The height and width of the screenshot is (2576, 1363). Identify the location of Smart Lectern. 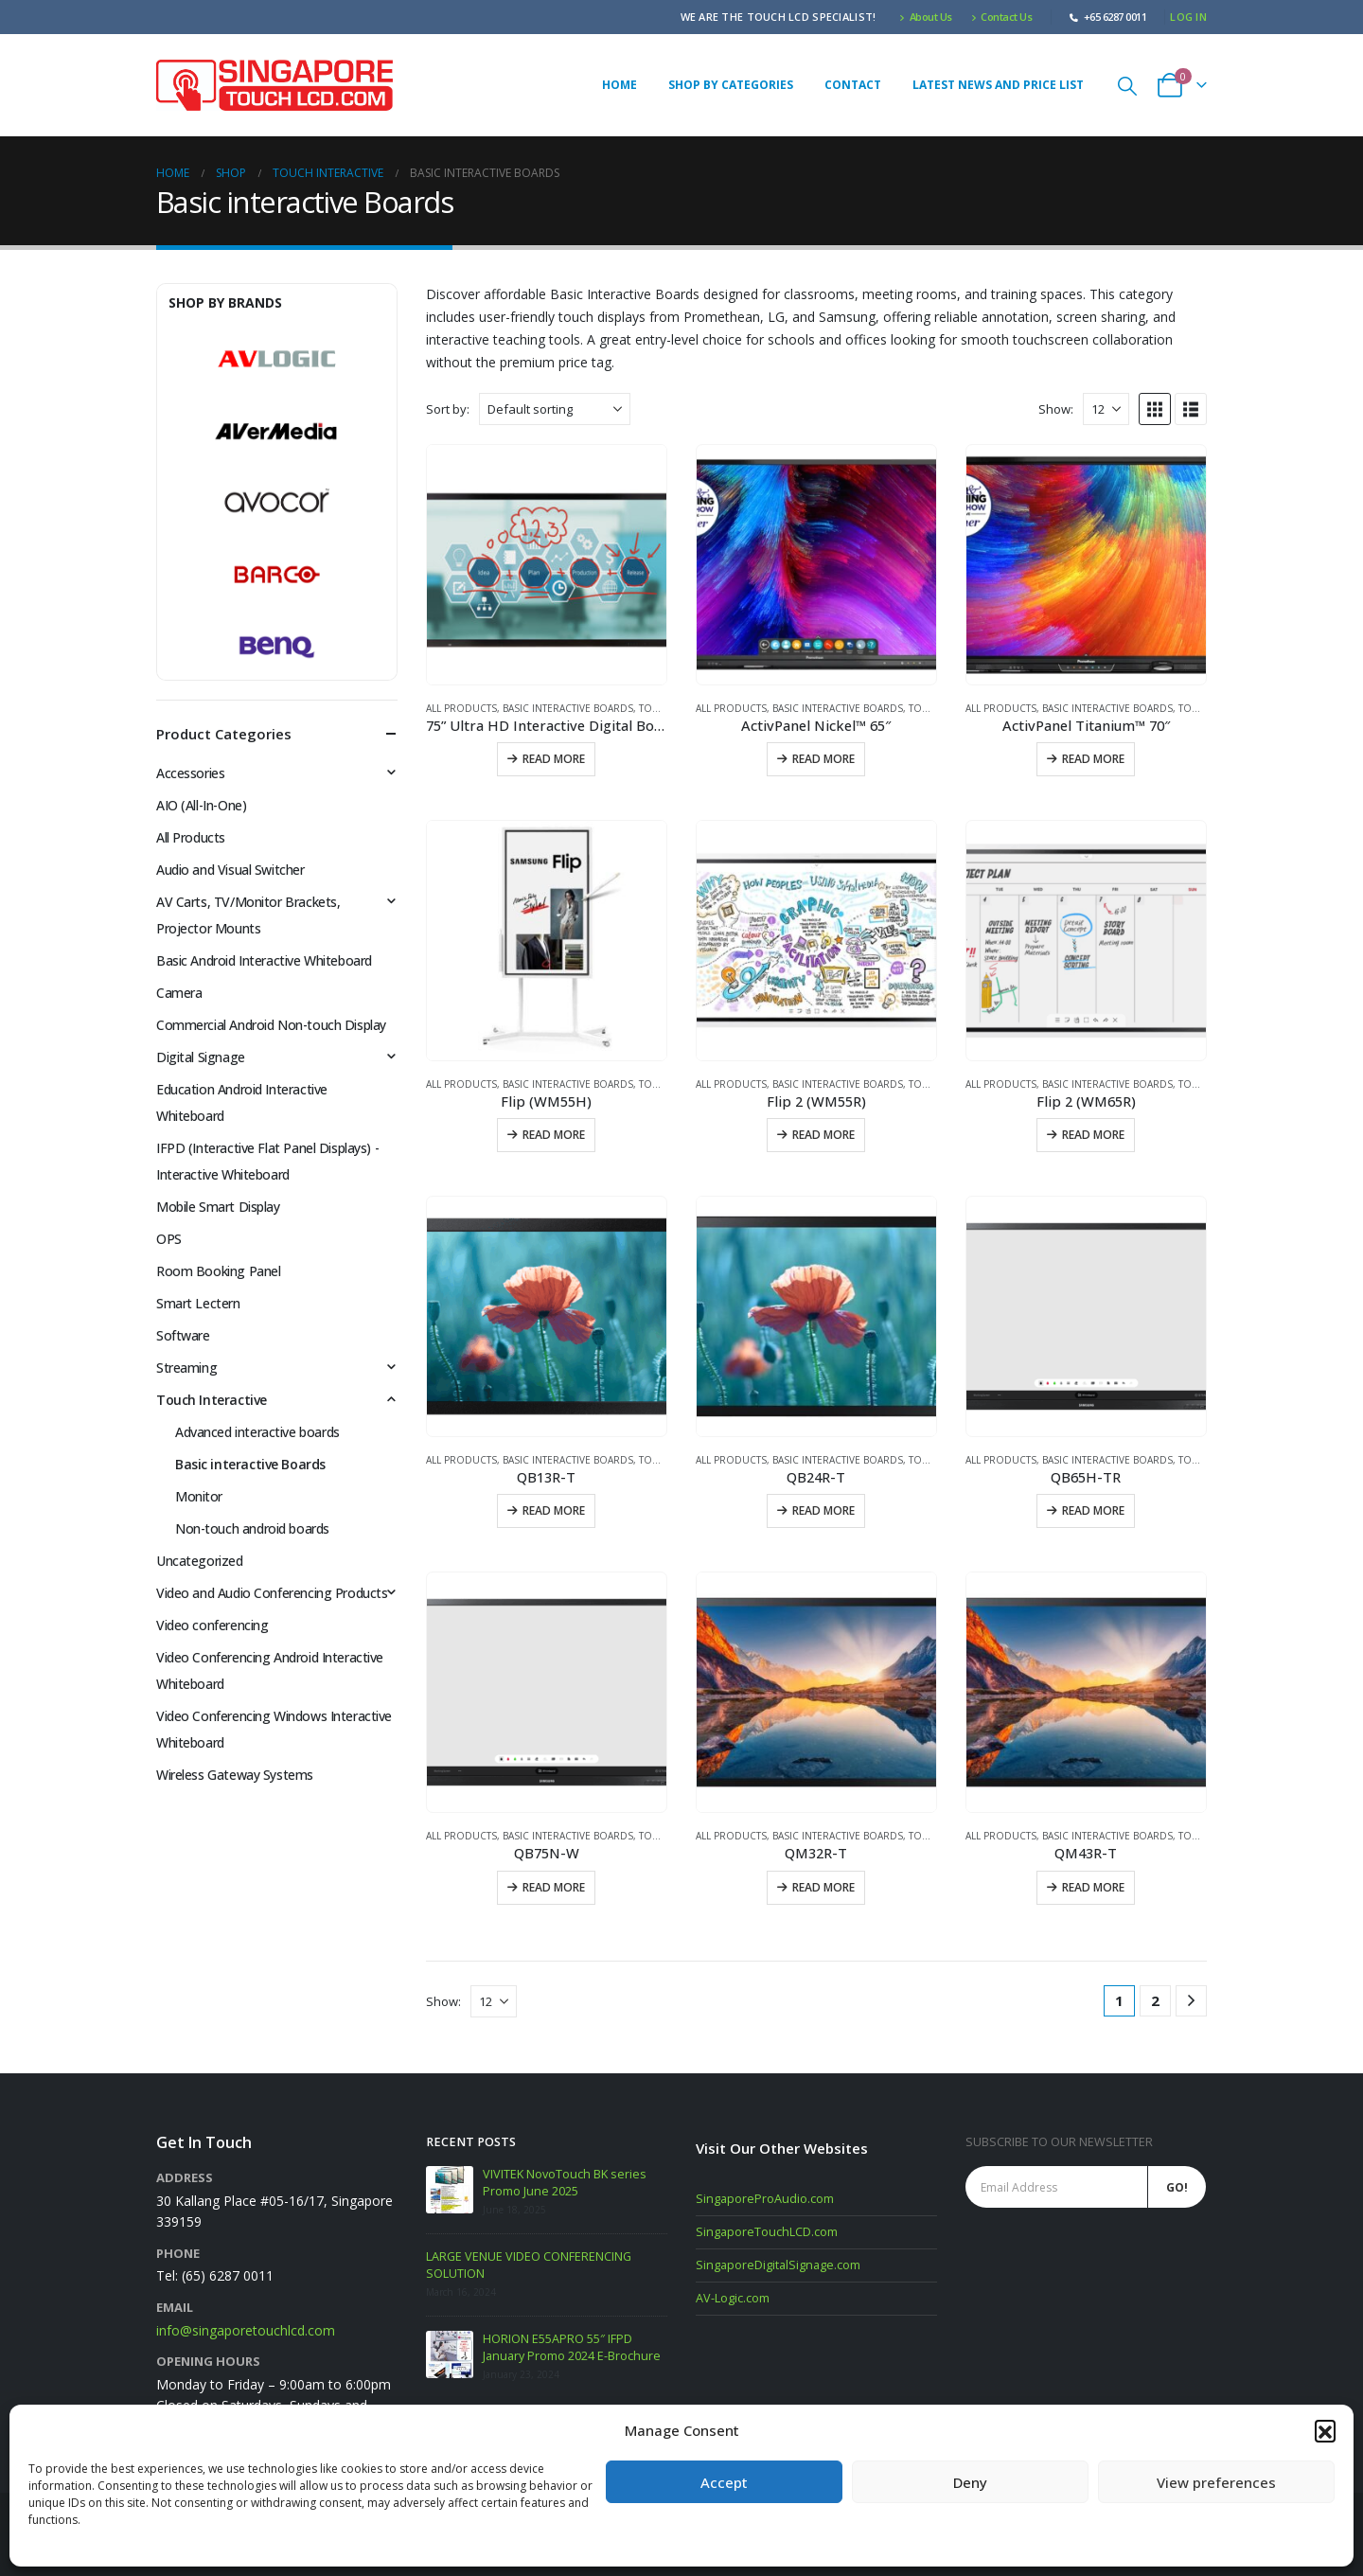
(198, 1303).